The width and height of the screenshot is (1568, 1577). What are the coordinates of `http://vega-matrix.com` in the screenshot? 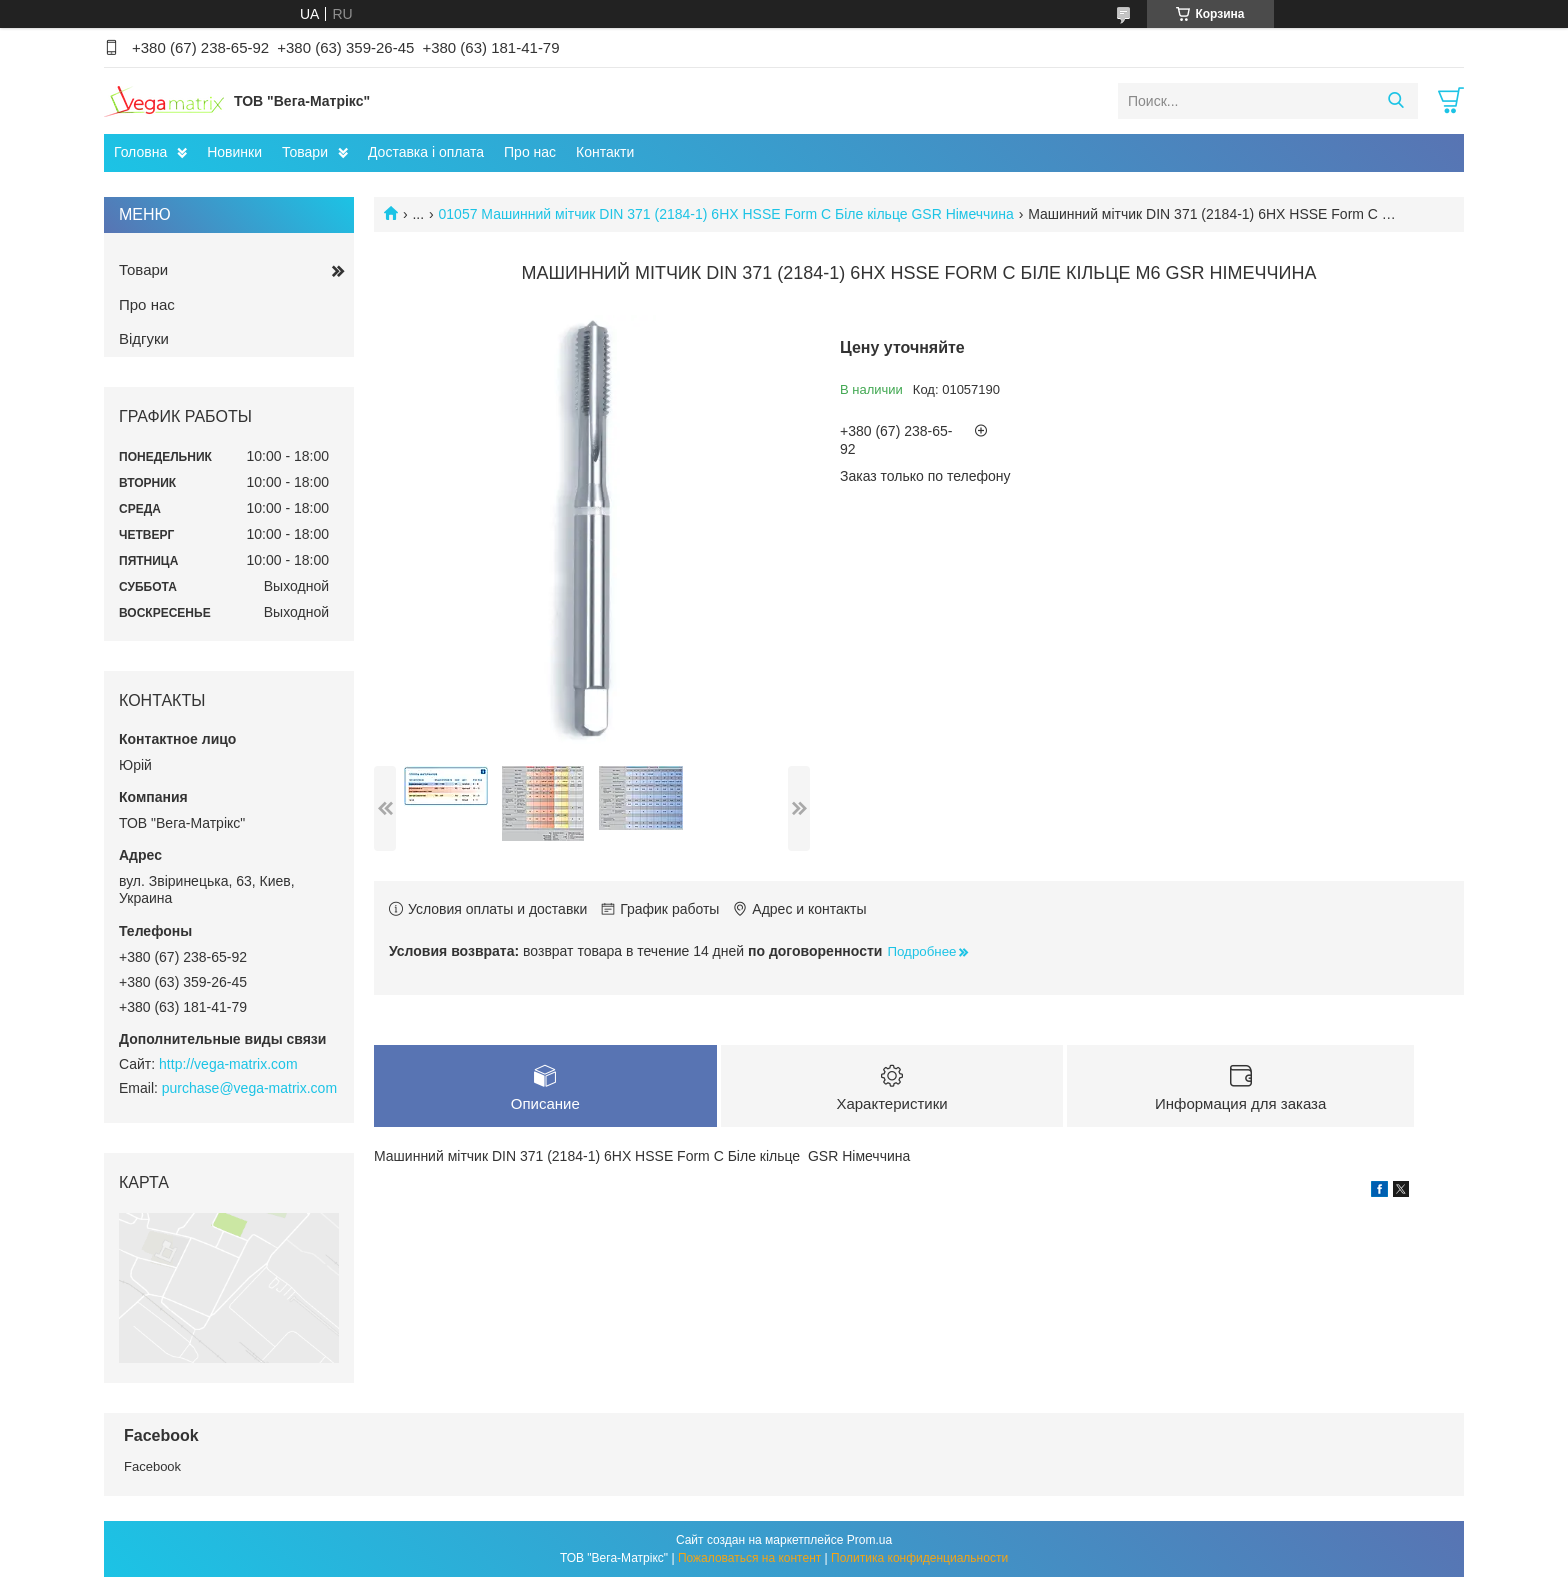 It's located at (228, 1064).